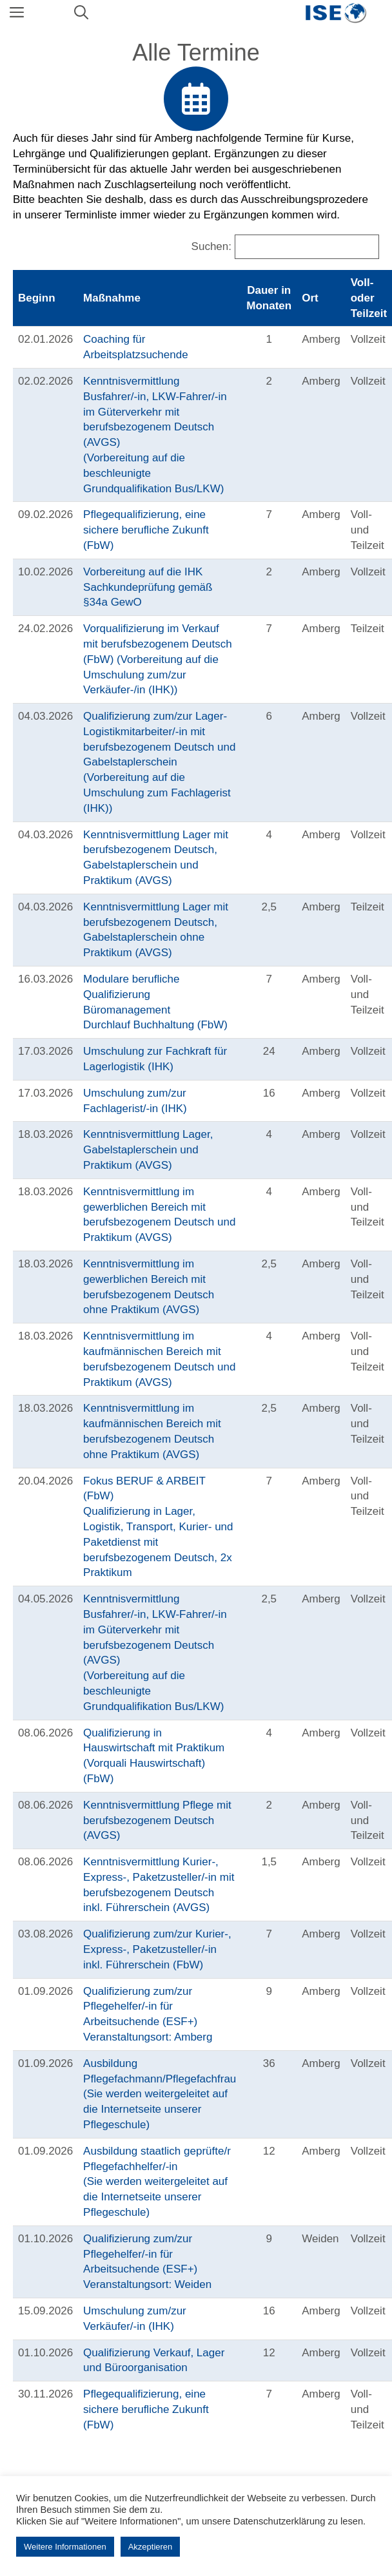  What do you see at coordinates (150, 2547) in the screenshot?
I see `Akzeptieren [button]` at bounding box center [150, 2547].